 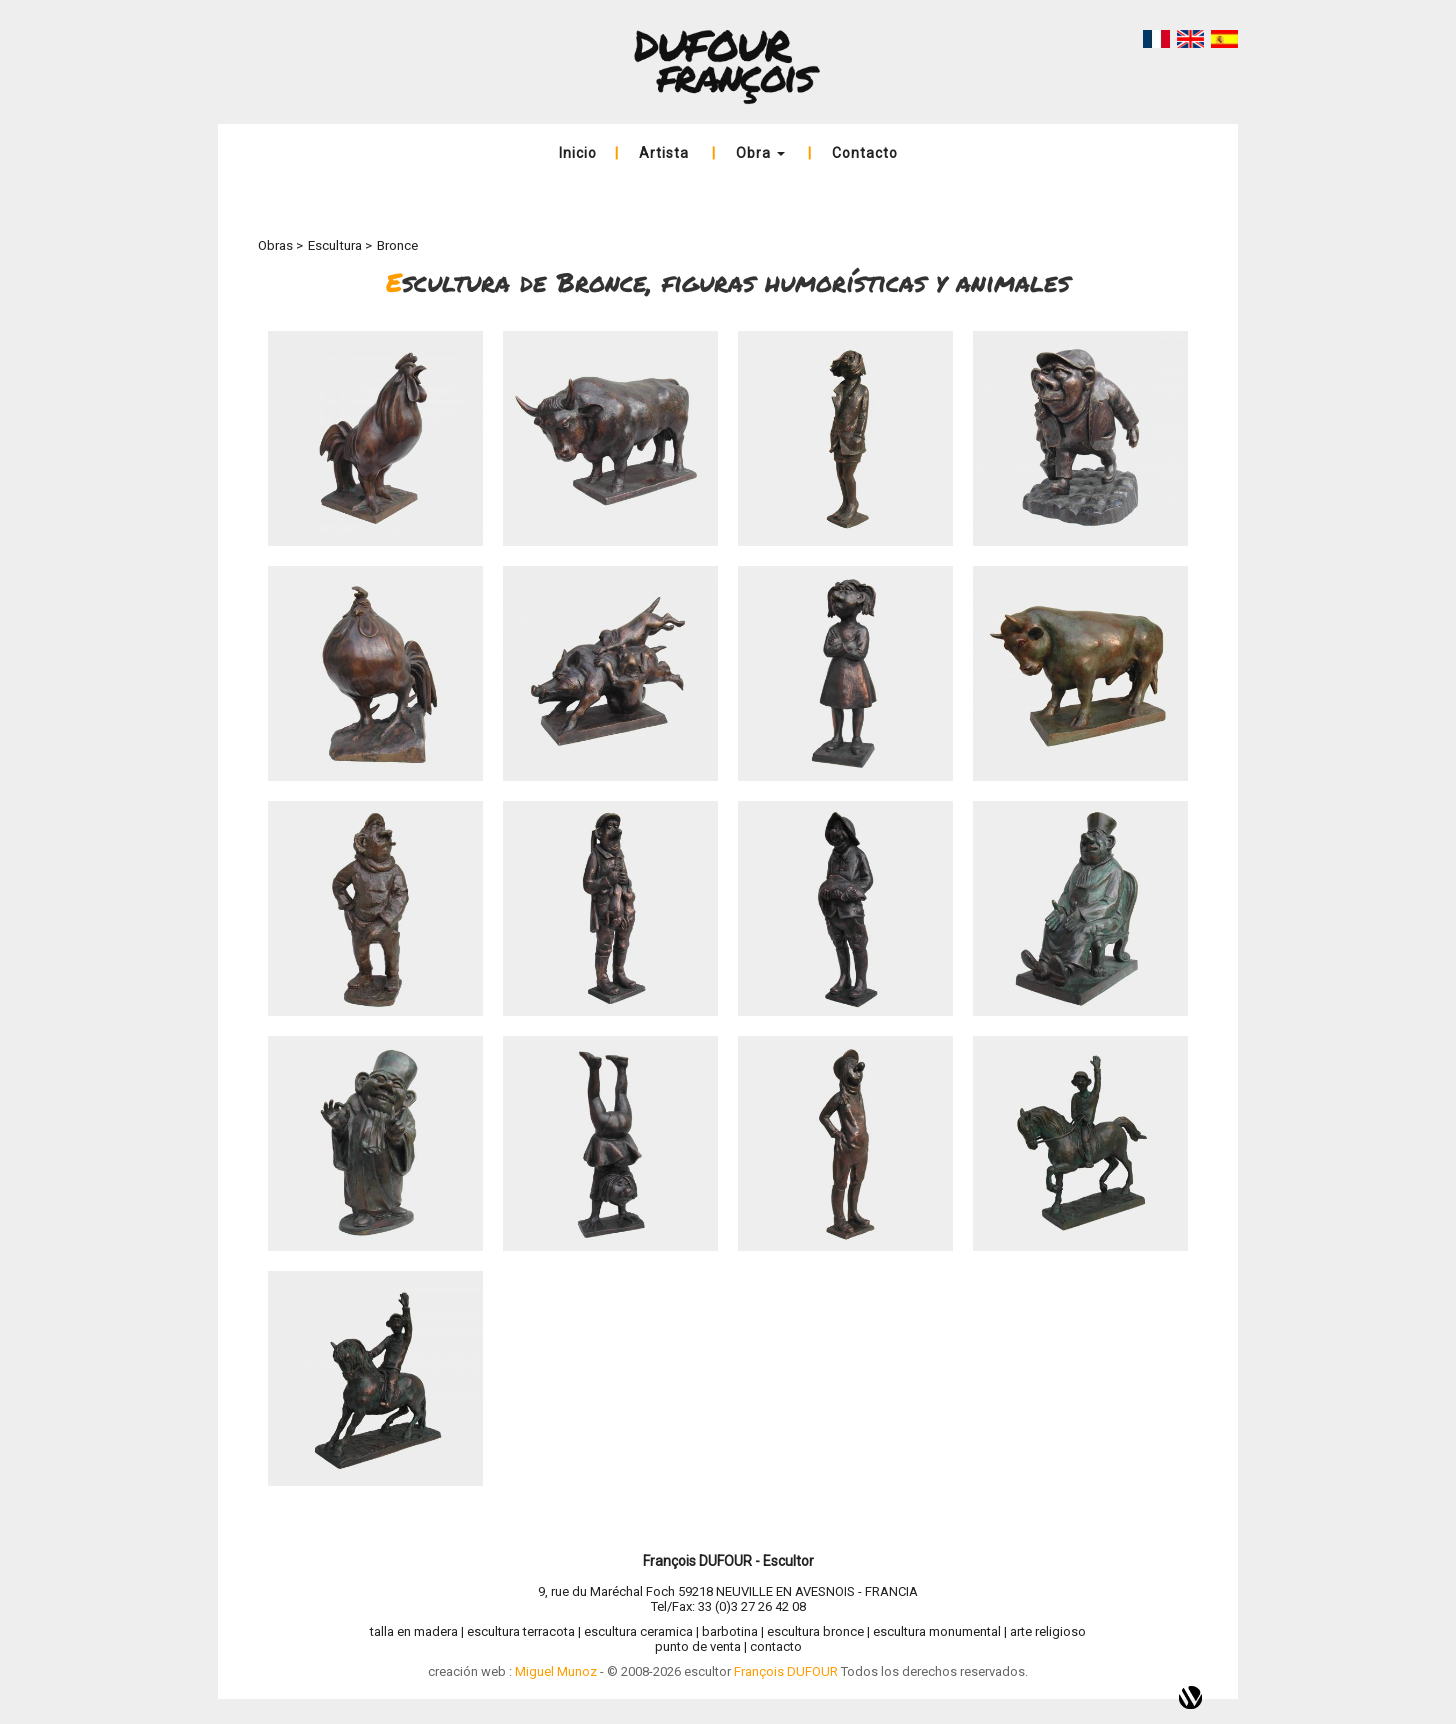 I want to click on Artista, so click(x=664, y=153).